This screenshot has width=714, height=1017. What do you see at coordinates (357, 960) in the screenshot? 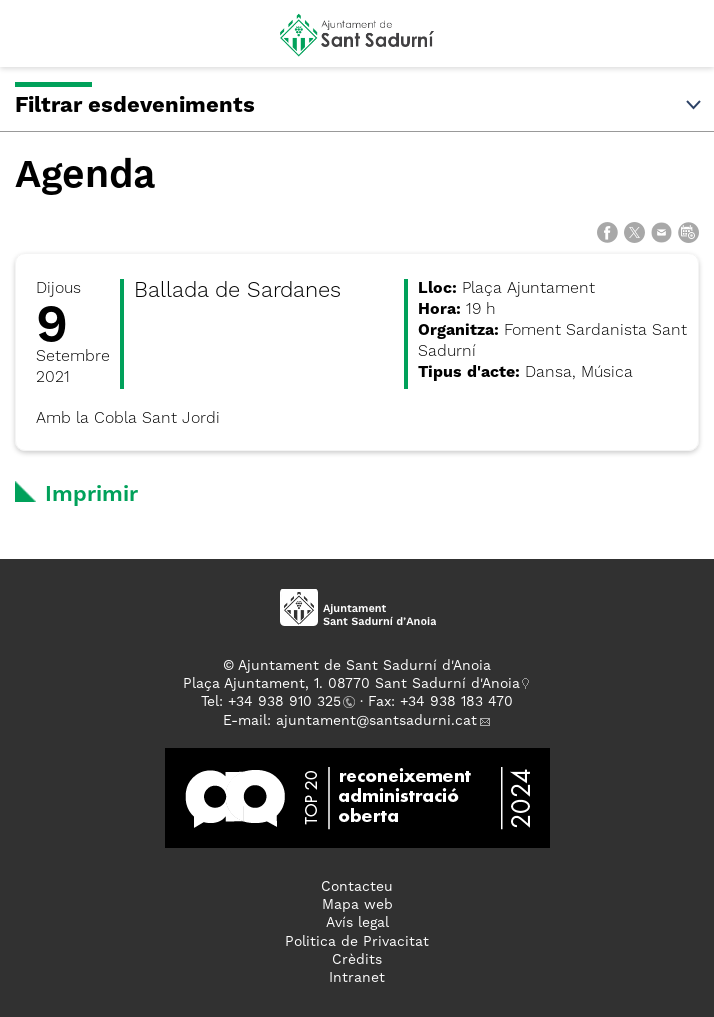
I see `Crèdits` at bounding box center [357, 960].